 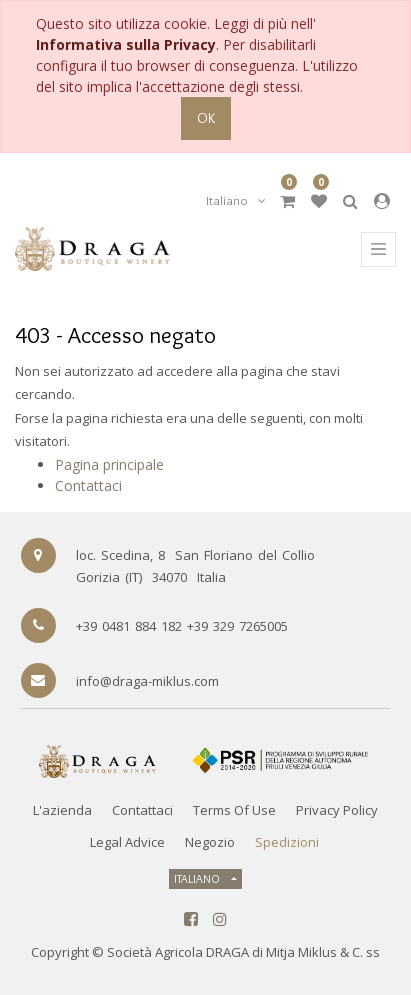 I want to click on Terms of Use, so click(x=234, y=810).